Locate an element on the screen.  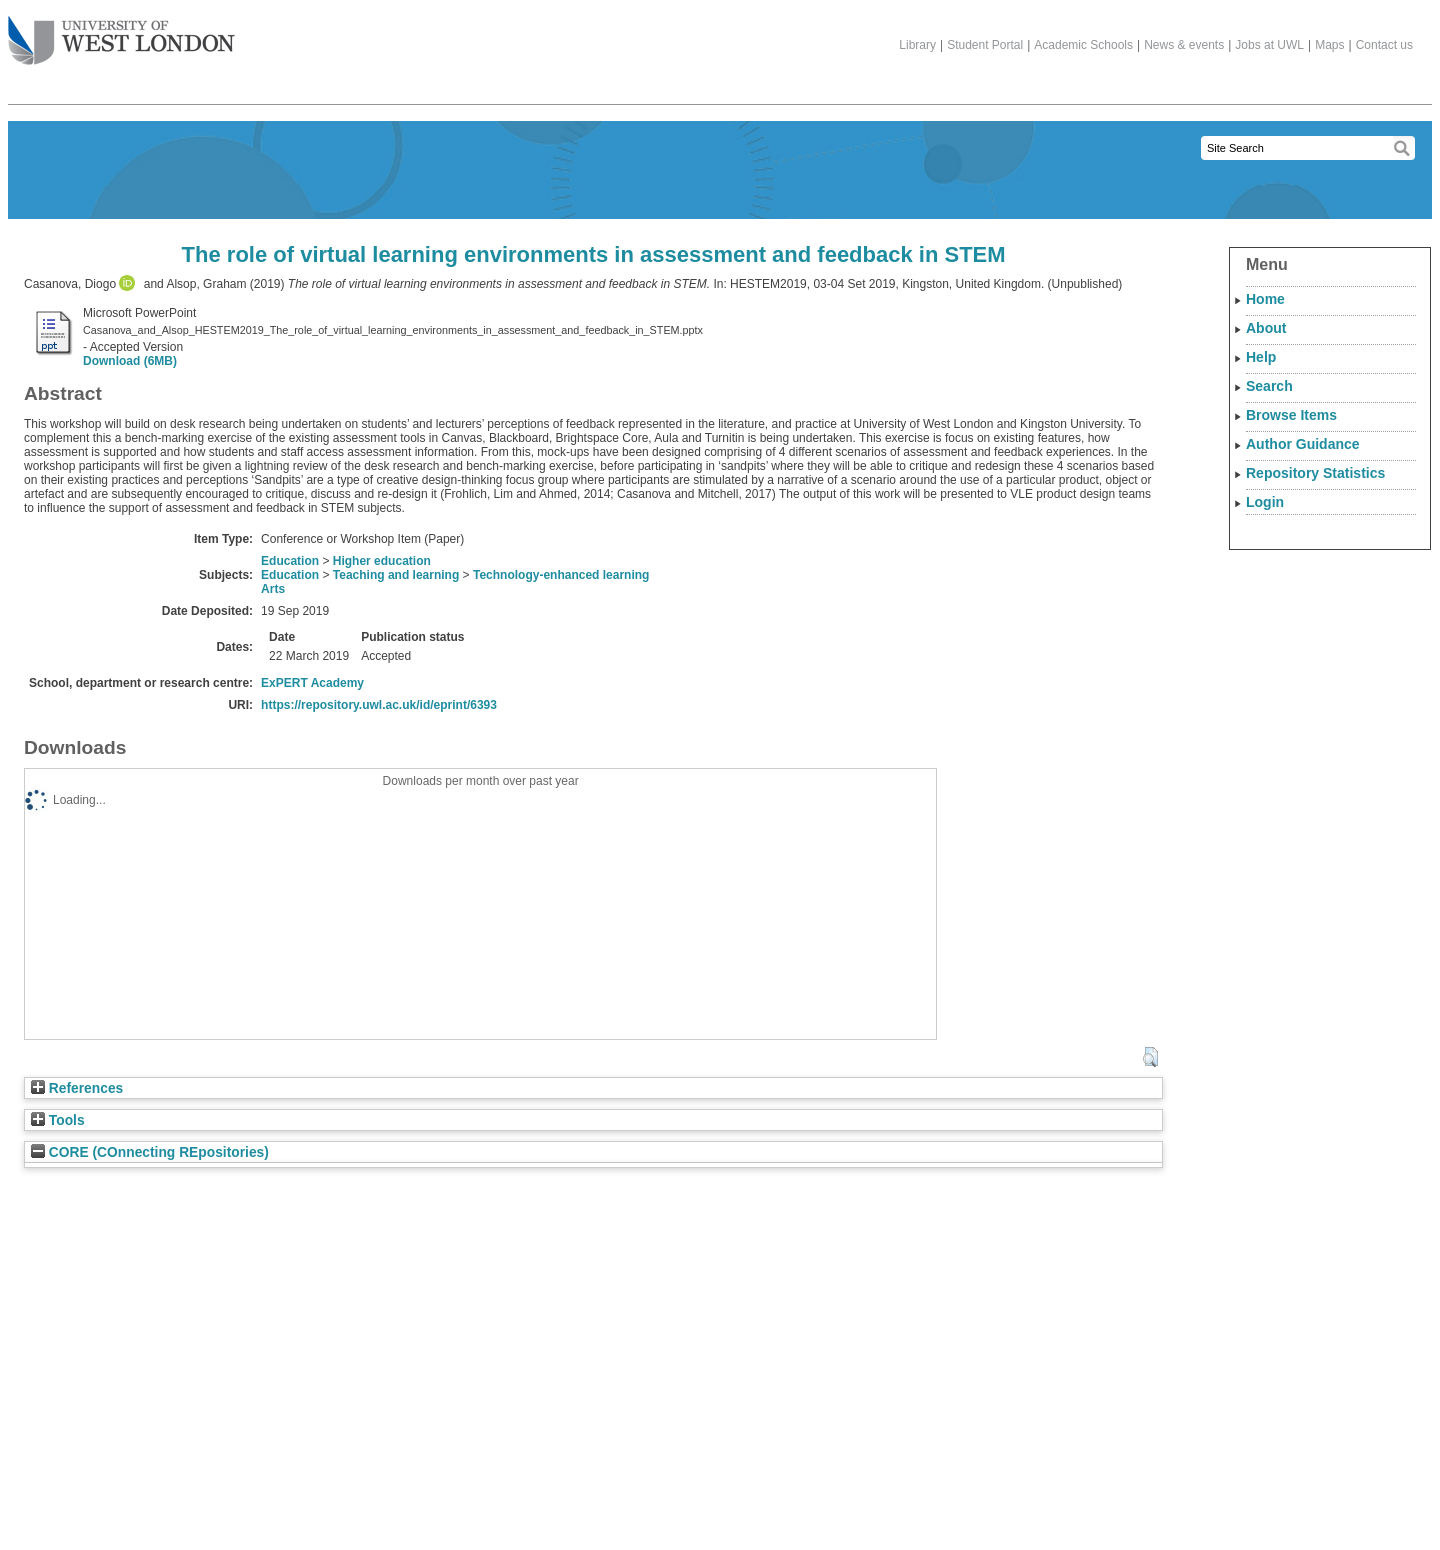
ExPERT Academy is located at coordinates (312, 683).